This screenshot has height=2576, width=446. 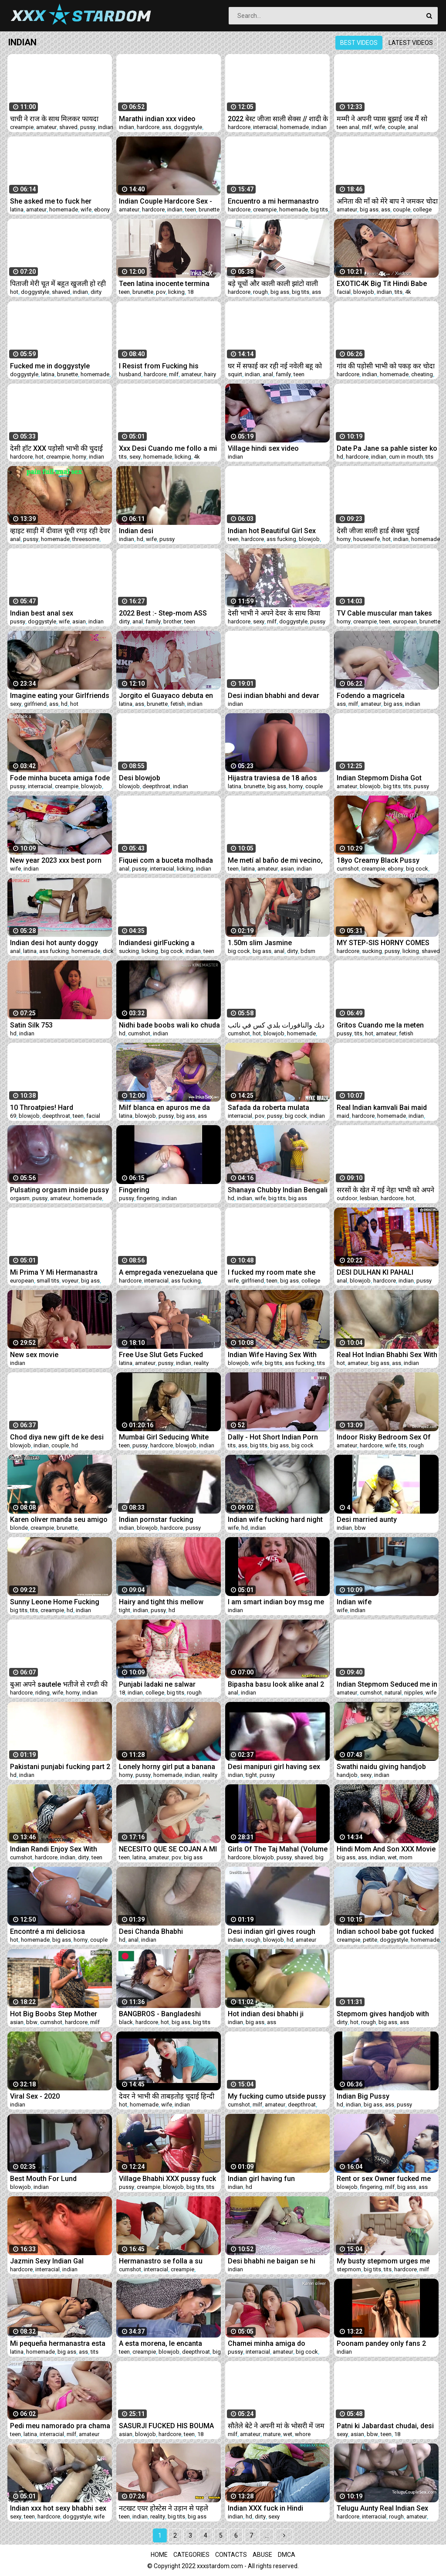 What do you see at coordinates (176, 292) in the screenshot?
I see `licking` at bounding box center [176, 292].